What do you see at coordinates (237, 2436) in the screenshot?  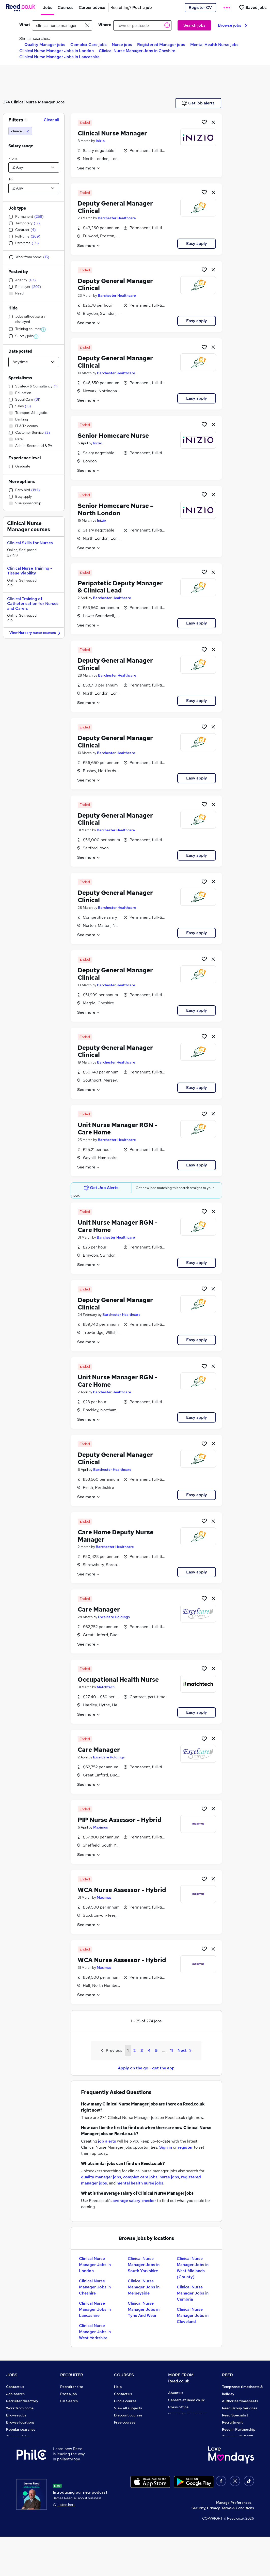 I see `Careers with REED` at bounding box center [237, 2436].